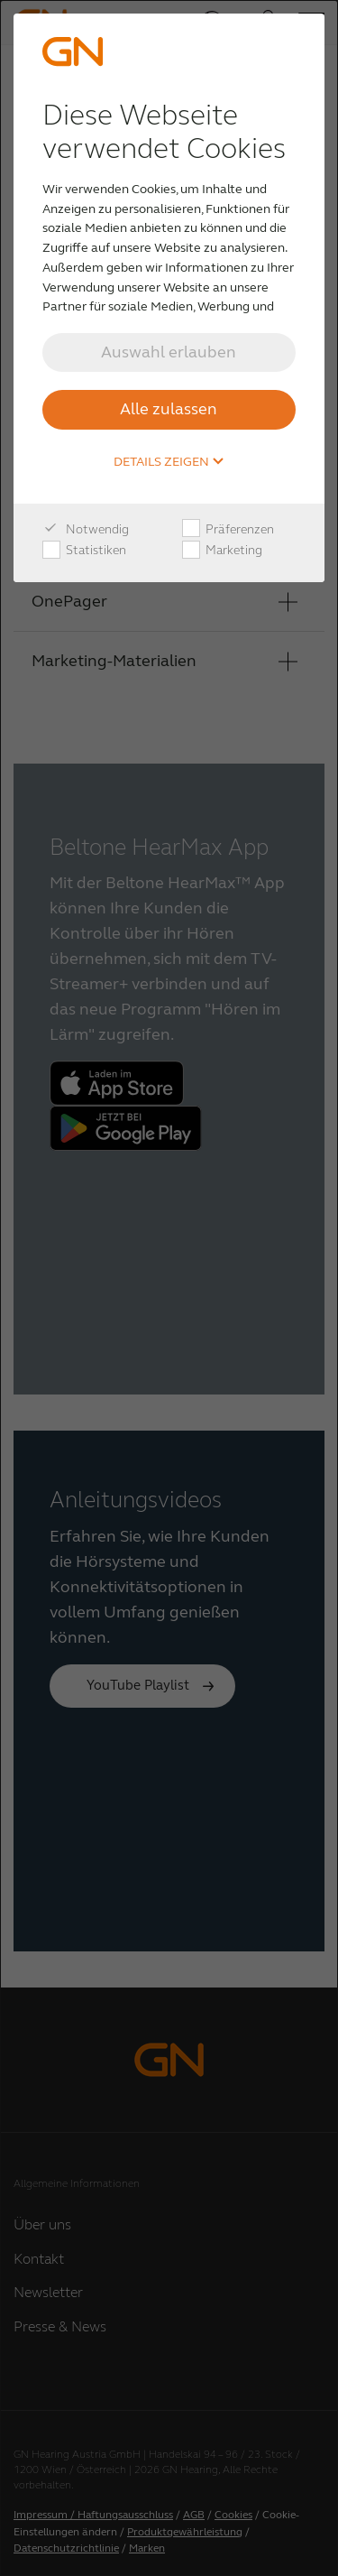  I want to click on Auswahl erlauben [button], so click(168, 352).